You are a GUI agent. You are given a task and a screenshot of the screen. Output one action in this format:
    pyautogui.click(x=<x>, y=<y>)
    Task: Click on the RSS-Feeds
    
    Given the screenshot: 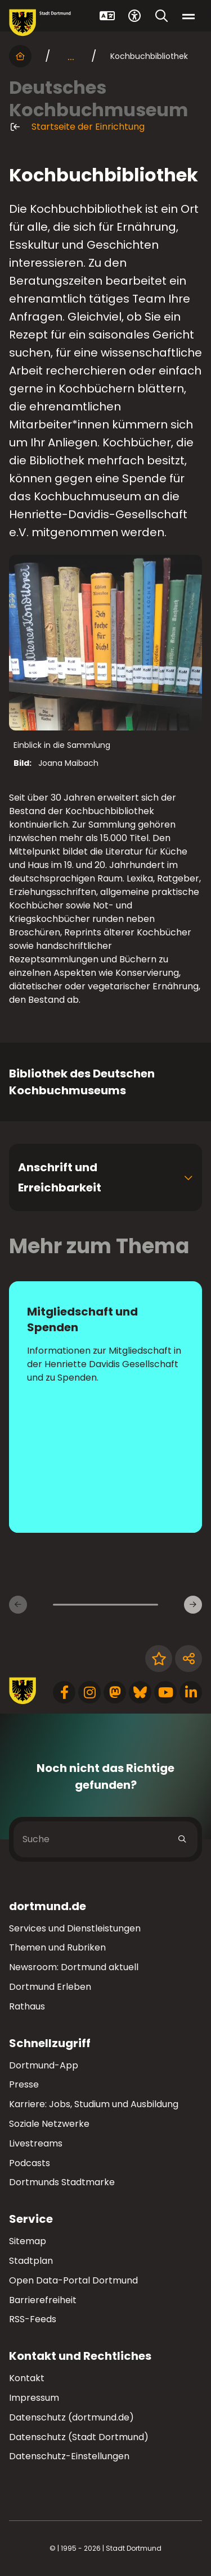 What is the action you would take?
    pyautogui.click(x=32, y=2319)
    